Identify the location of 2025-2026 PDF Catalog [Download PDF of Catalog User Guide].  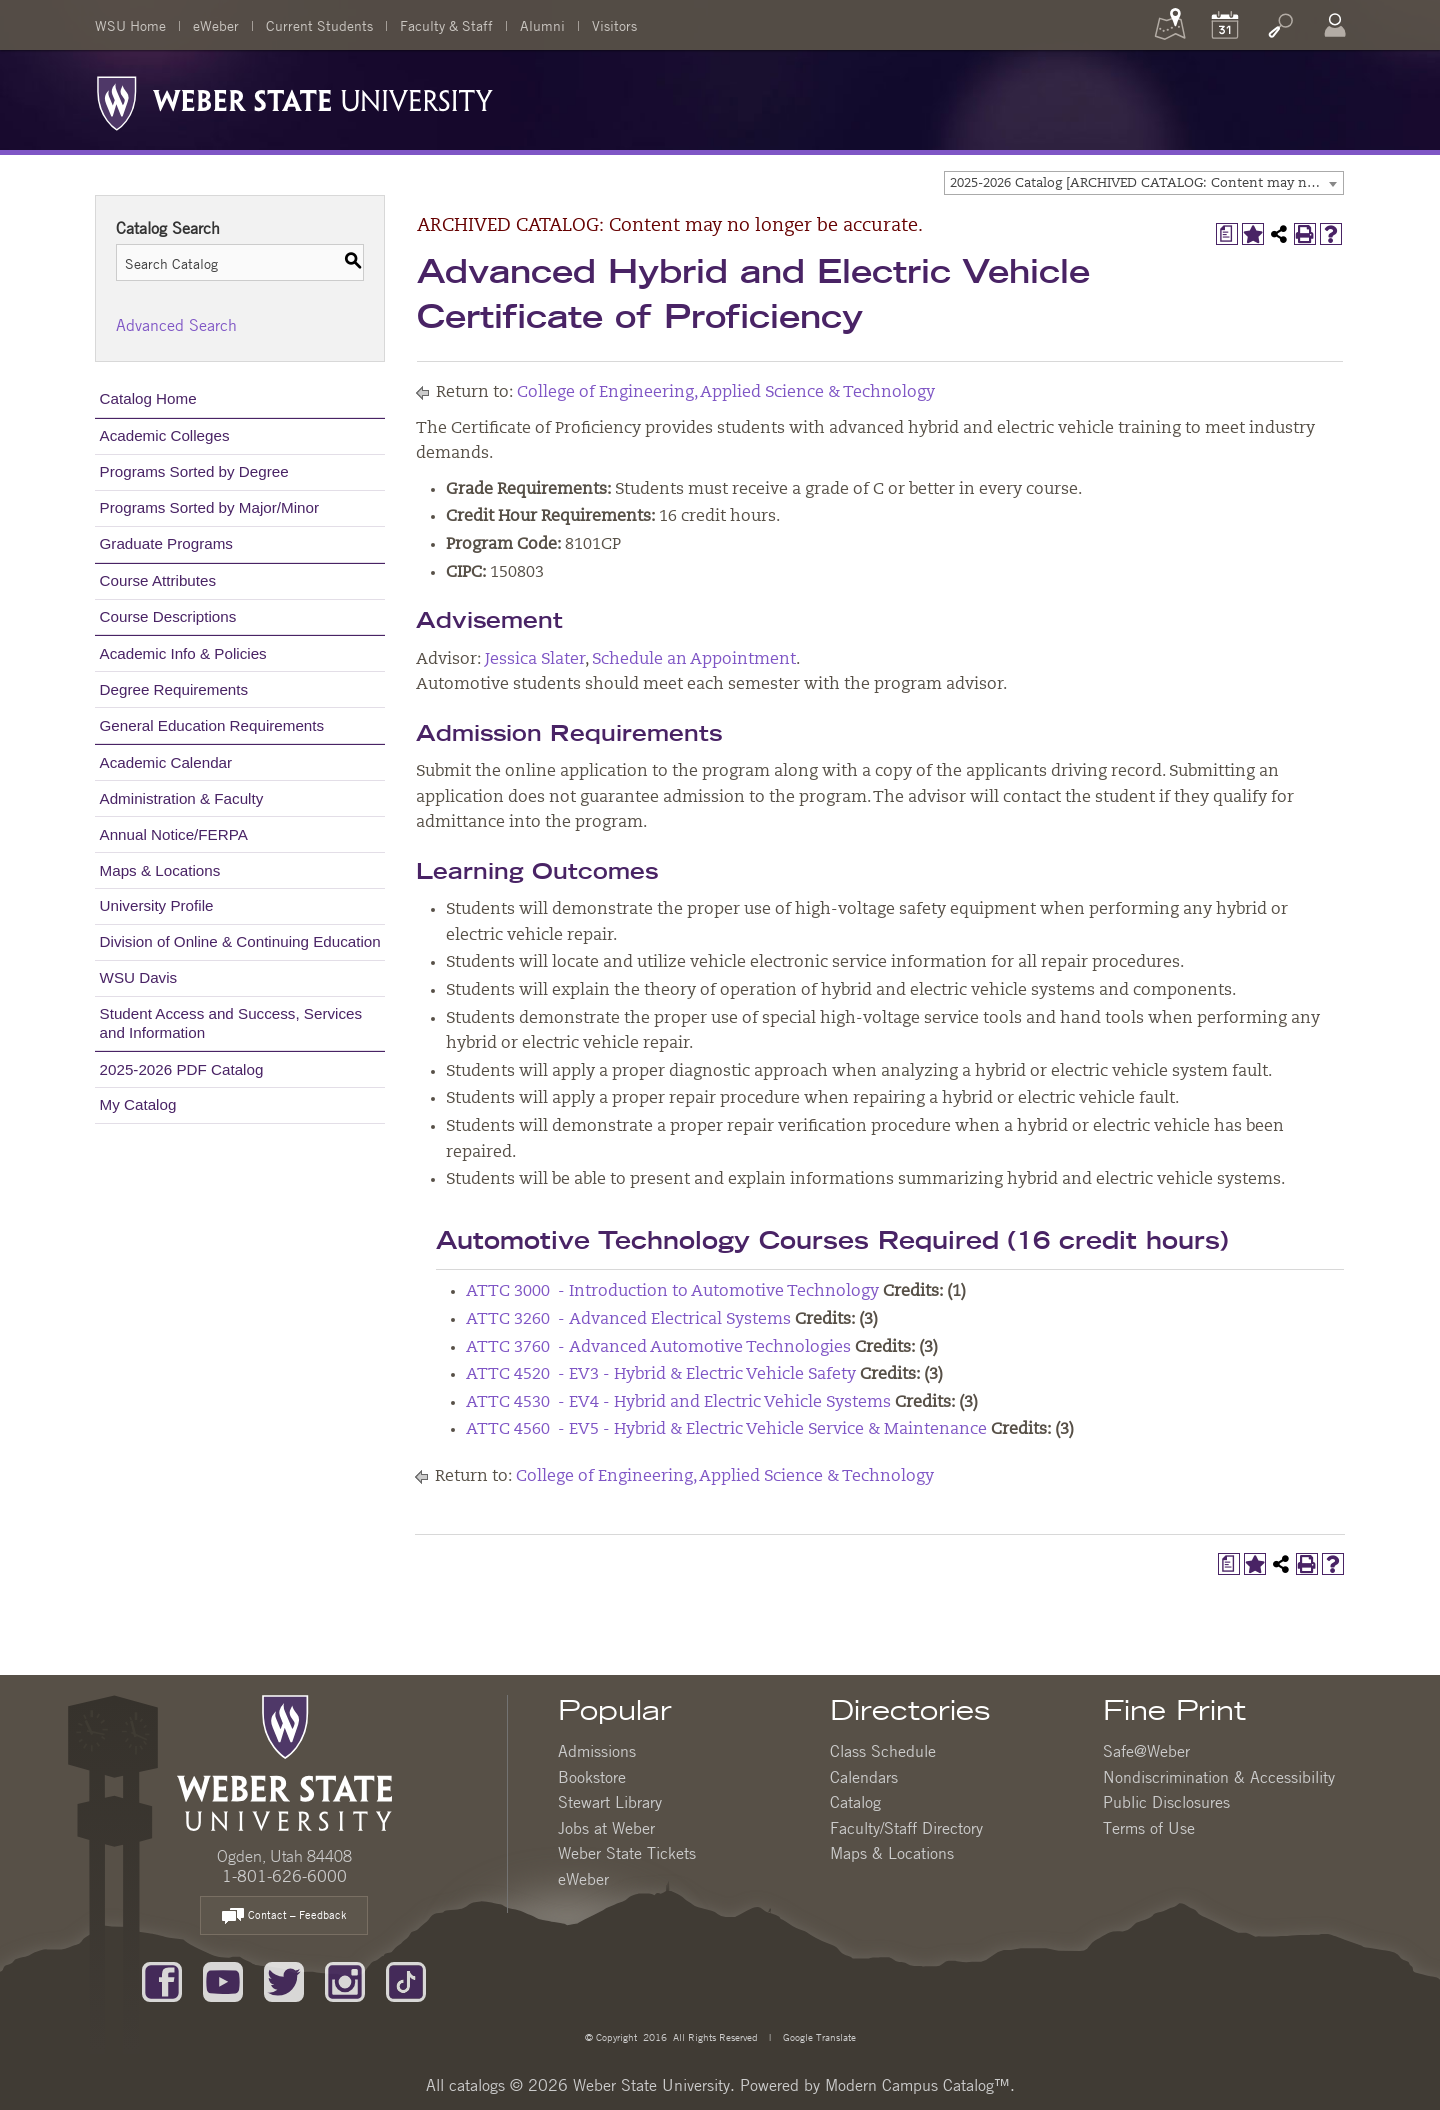
(182, 1069).